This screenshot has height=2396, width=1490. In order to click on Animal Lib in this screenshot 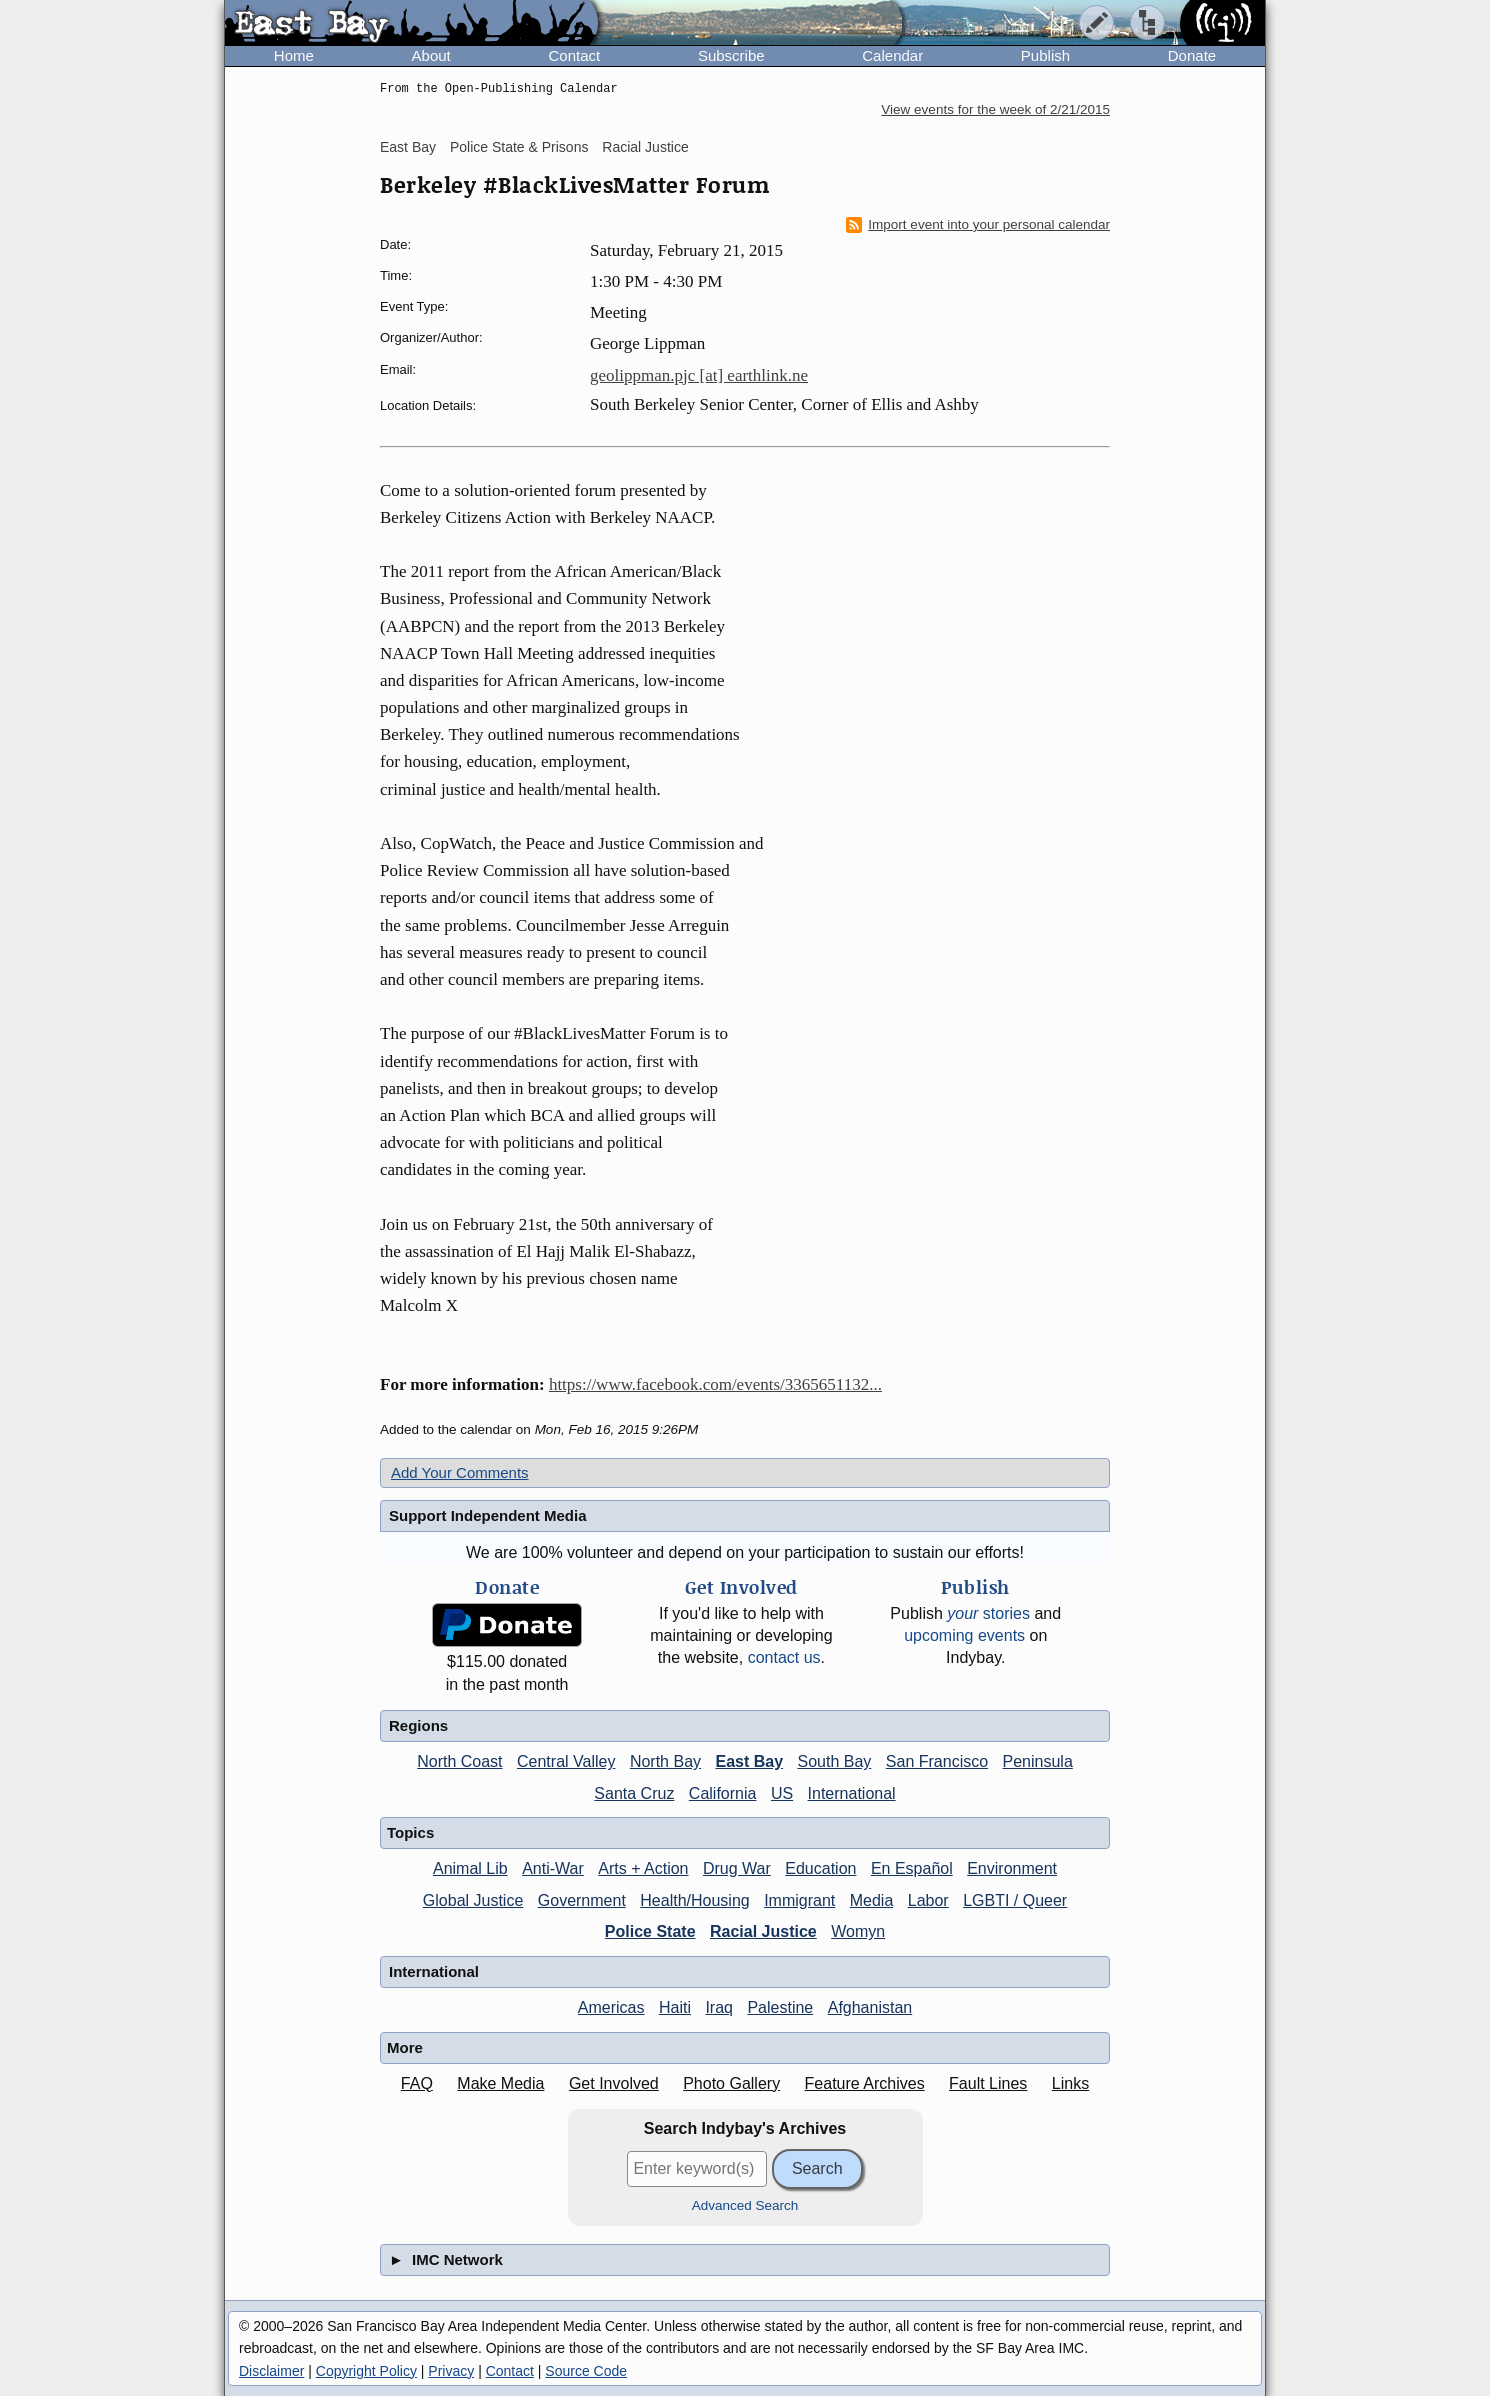, I will do `click(470, 1868)`.